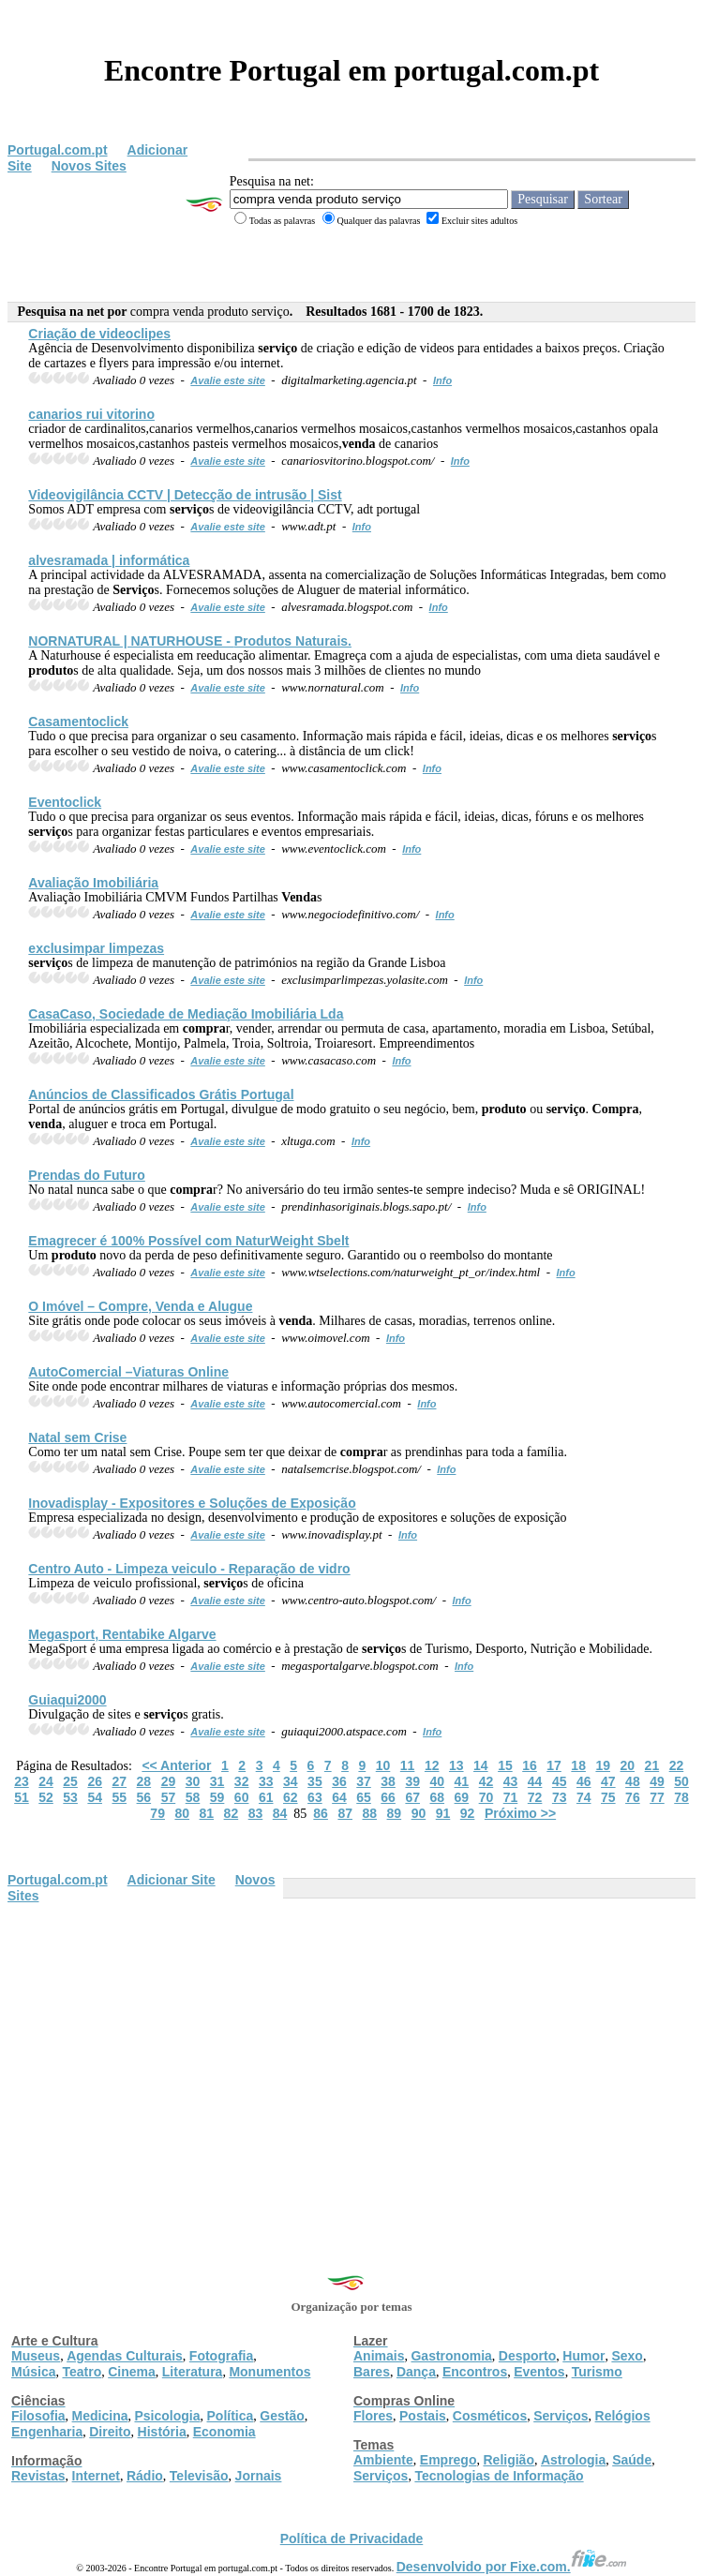  I want to click on 75, so click(608, 1797).